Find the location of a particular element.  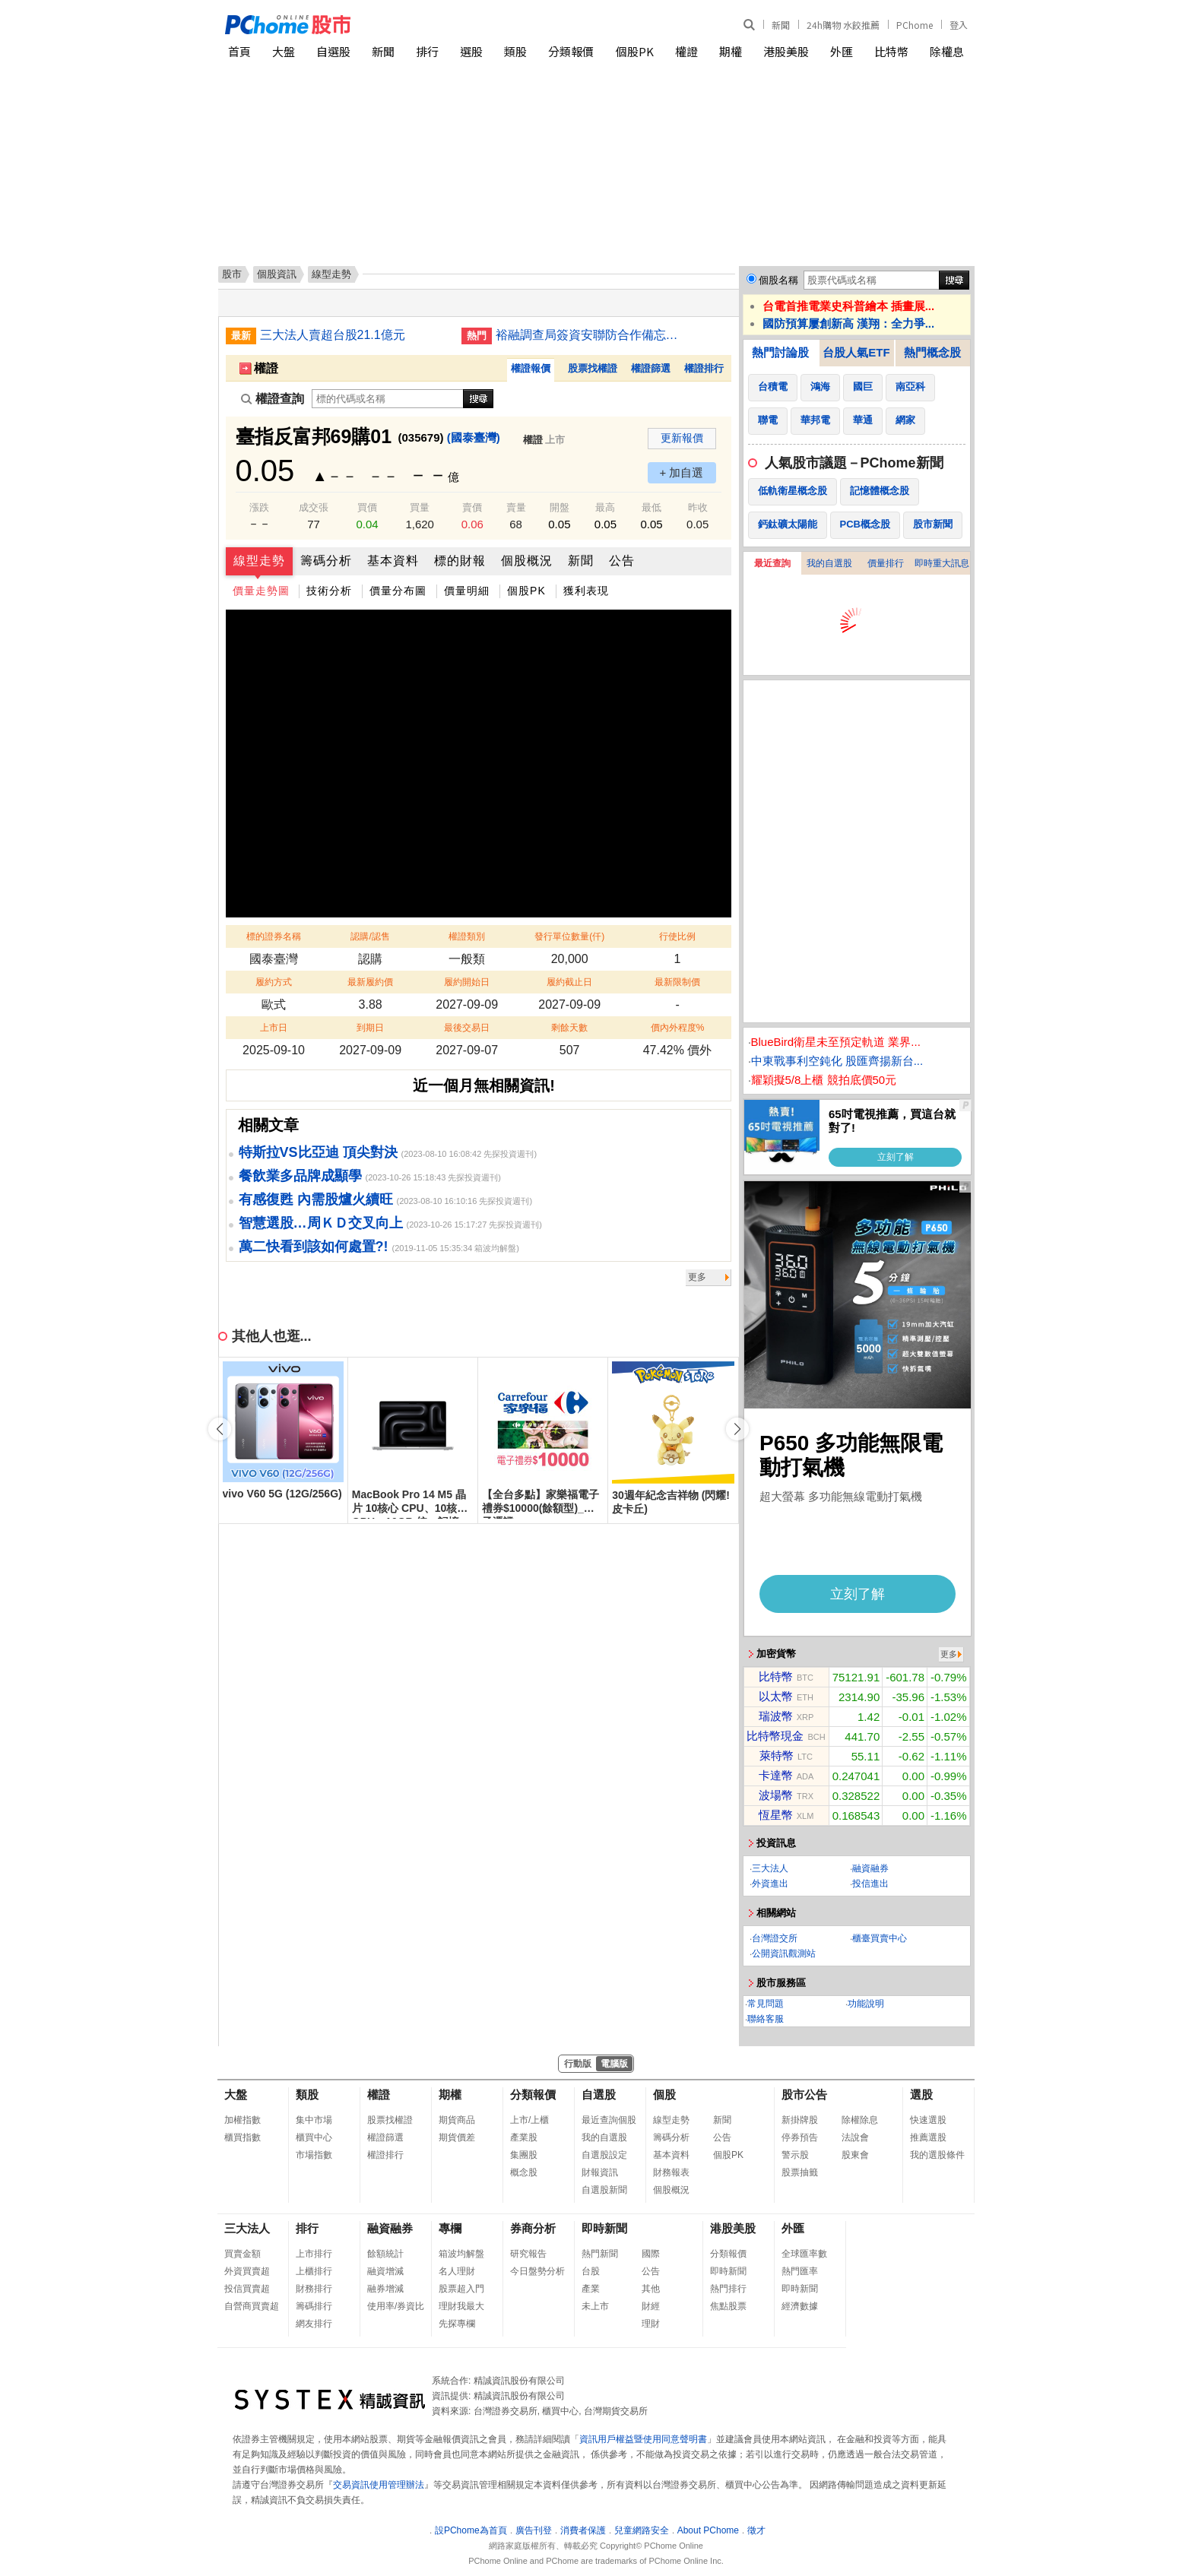

餐飲業多品牌成顯學 is located at coordinates (300, 1175).